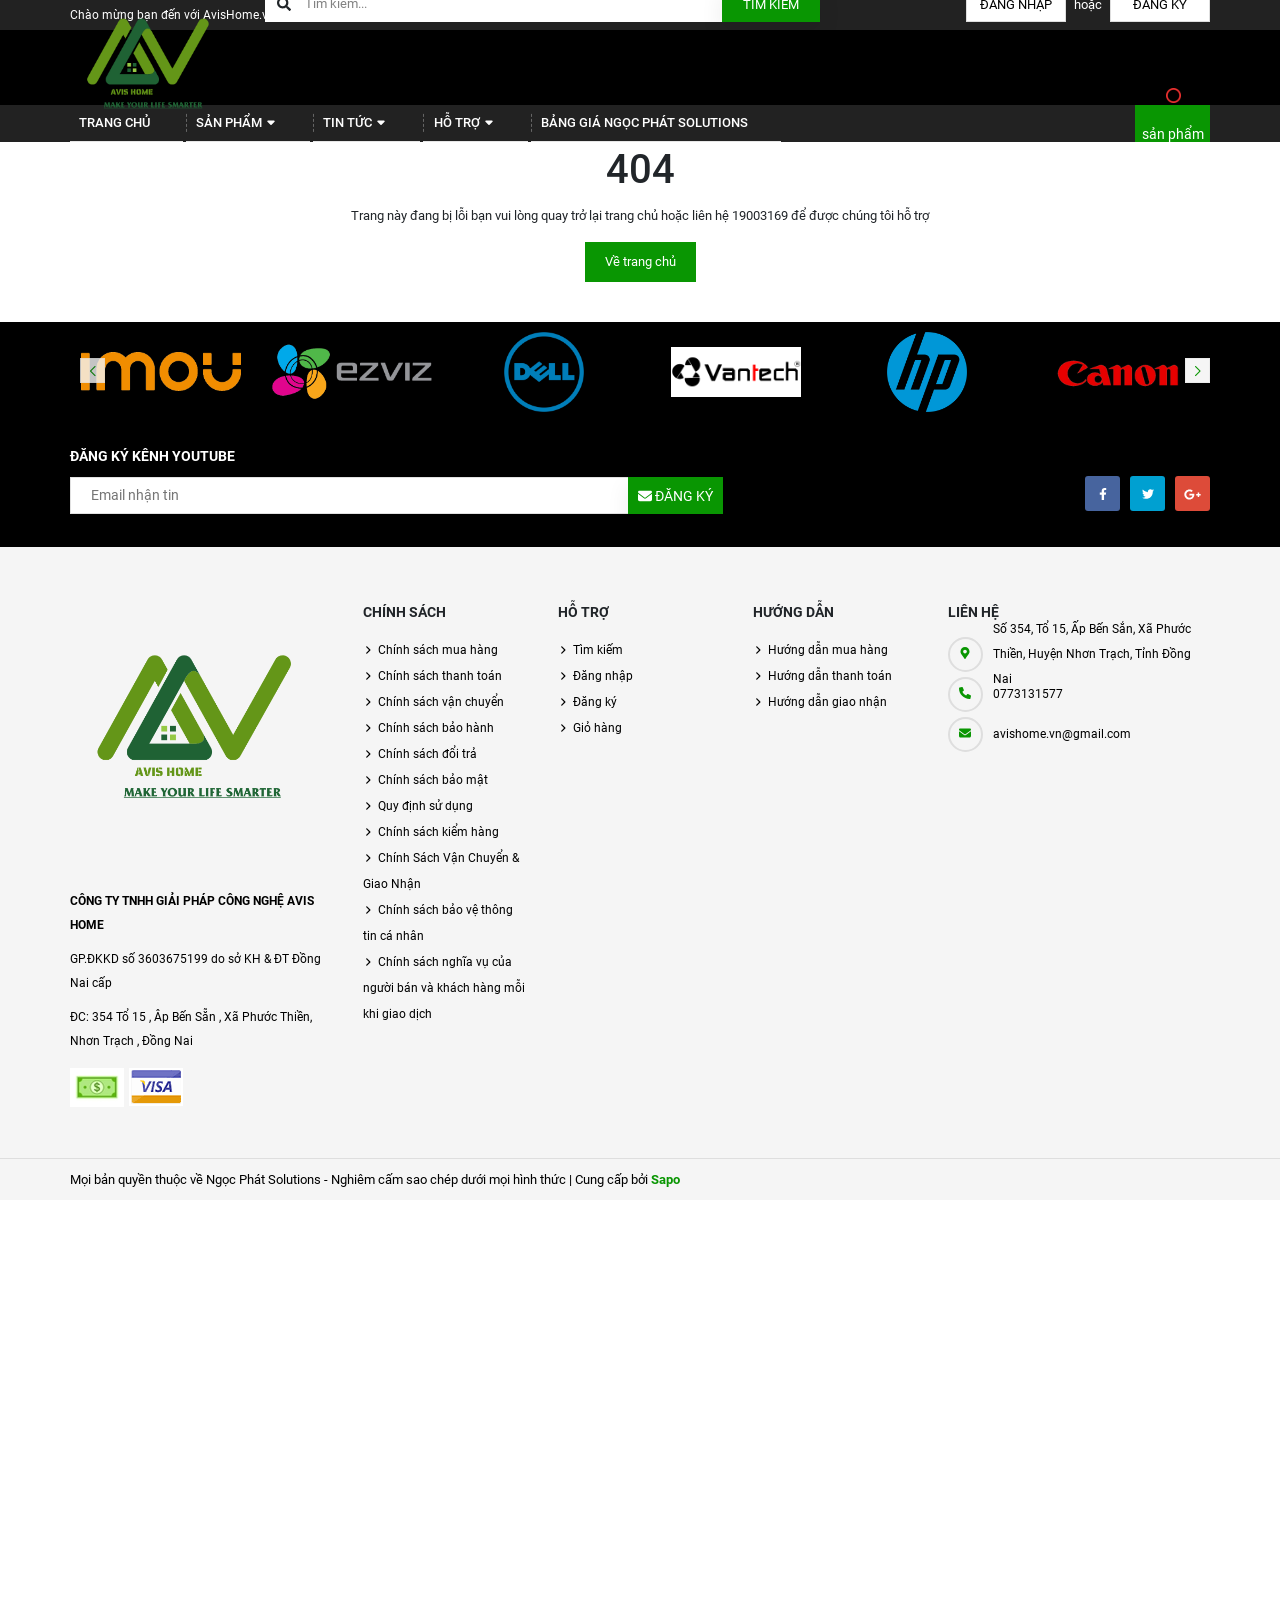 The width and height of the screenshot is (1280, 1606). Describe the element at coordinates (441, 717) in the screenshot. I see `Chính sách vận chuyển` at that location.